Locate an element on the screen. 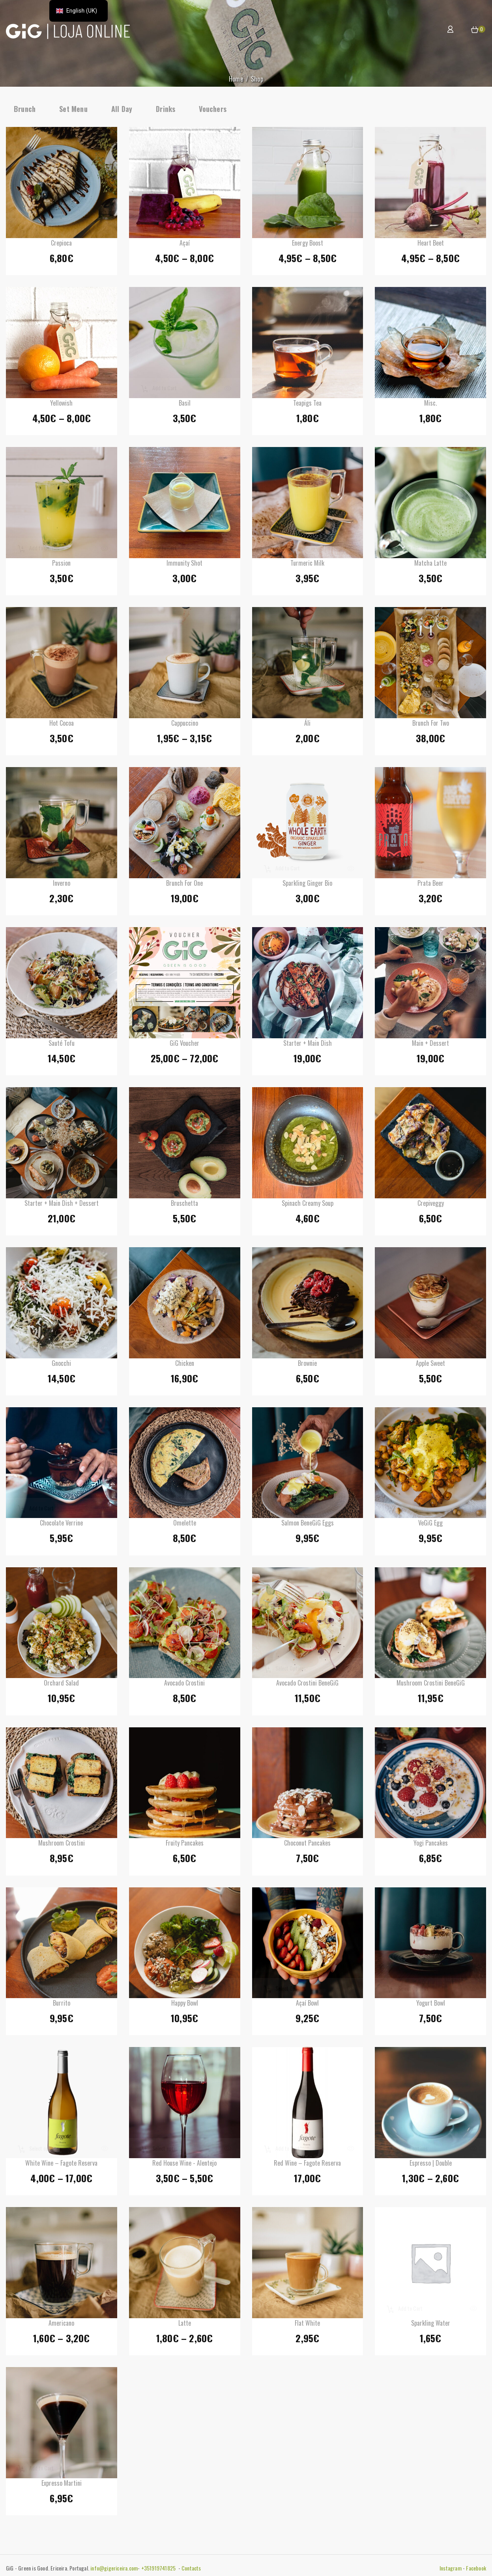 The image size is (492, 2576). Áli is located at coordinates (307, 725).